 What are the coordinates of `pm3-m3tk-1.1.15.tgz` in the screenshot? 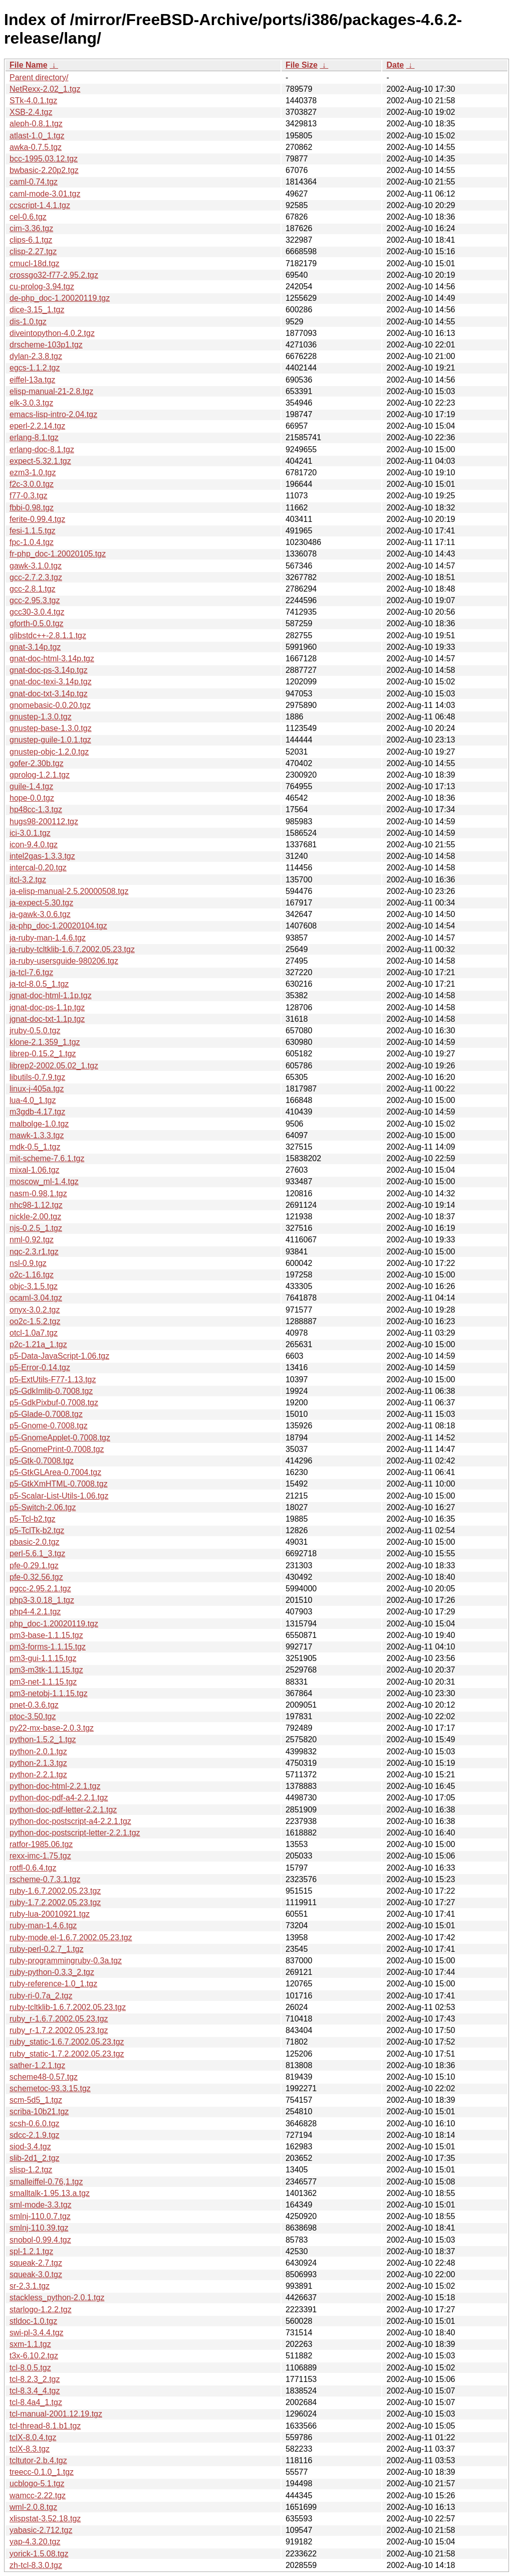 It's located at (46, 1670).